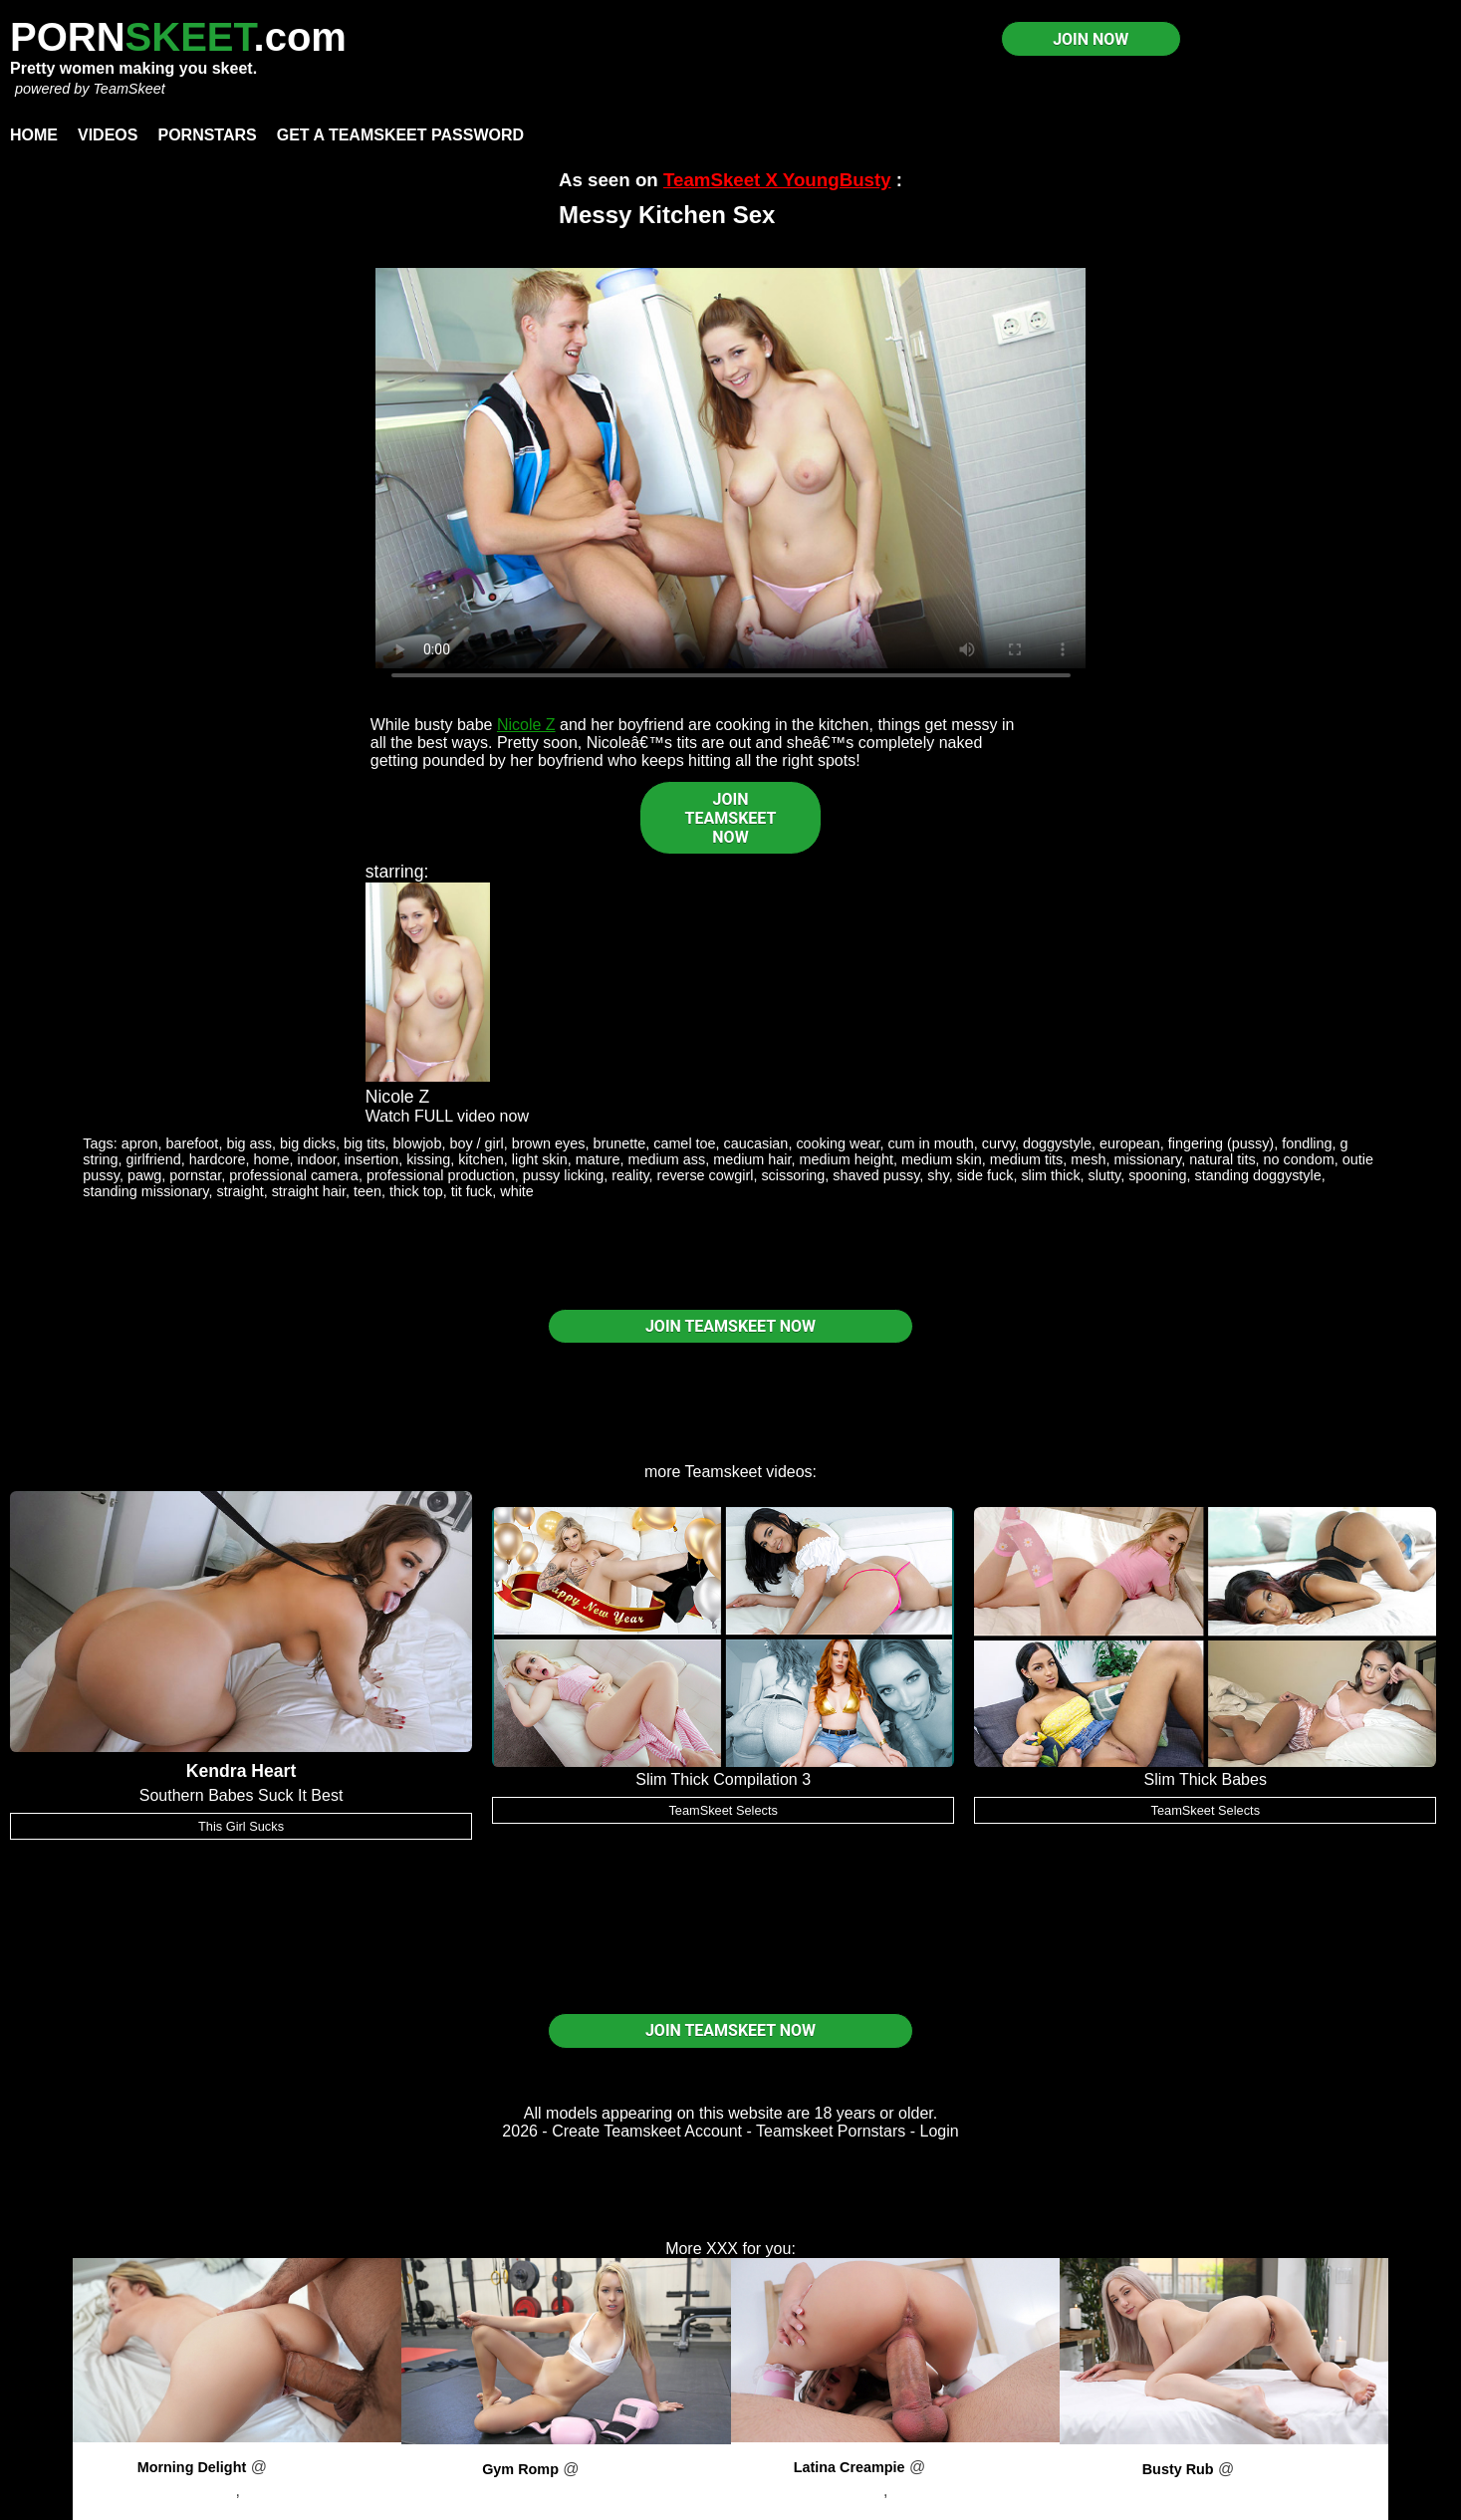 Image resolution: width=1461 pixels, height=2520 pixels. I want to click on fondling, so click(1307, 1143).